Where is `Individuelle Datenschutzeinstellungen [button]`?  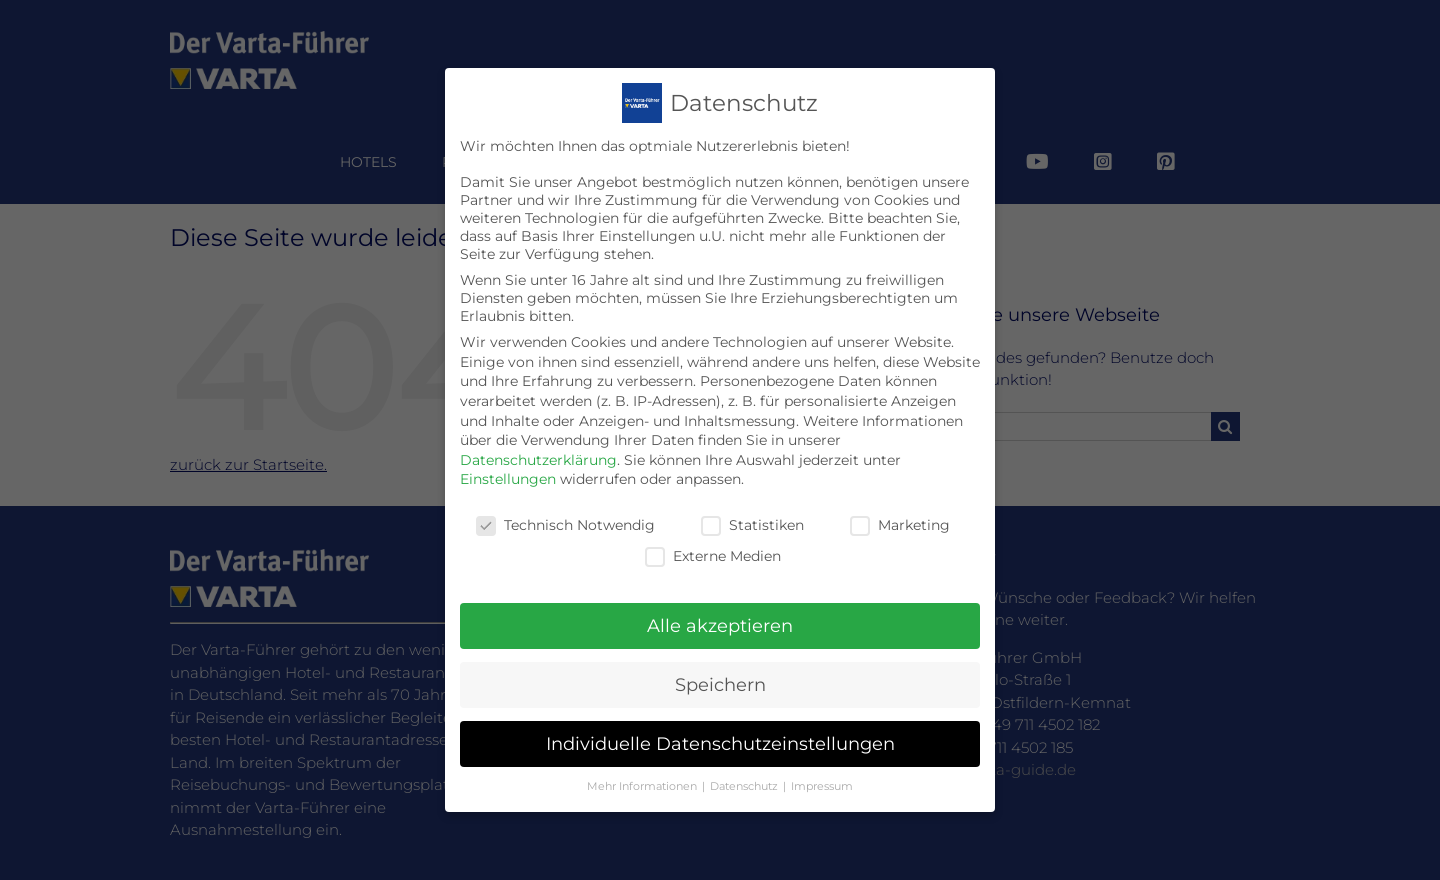
Individuelle Datenschutzeinstellungen [button] is located at coordinates (720, 722).